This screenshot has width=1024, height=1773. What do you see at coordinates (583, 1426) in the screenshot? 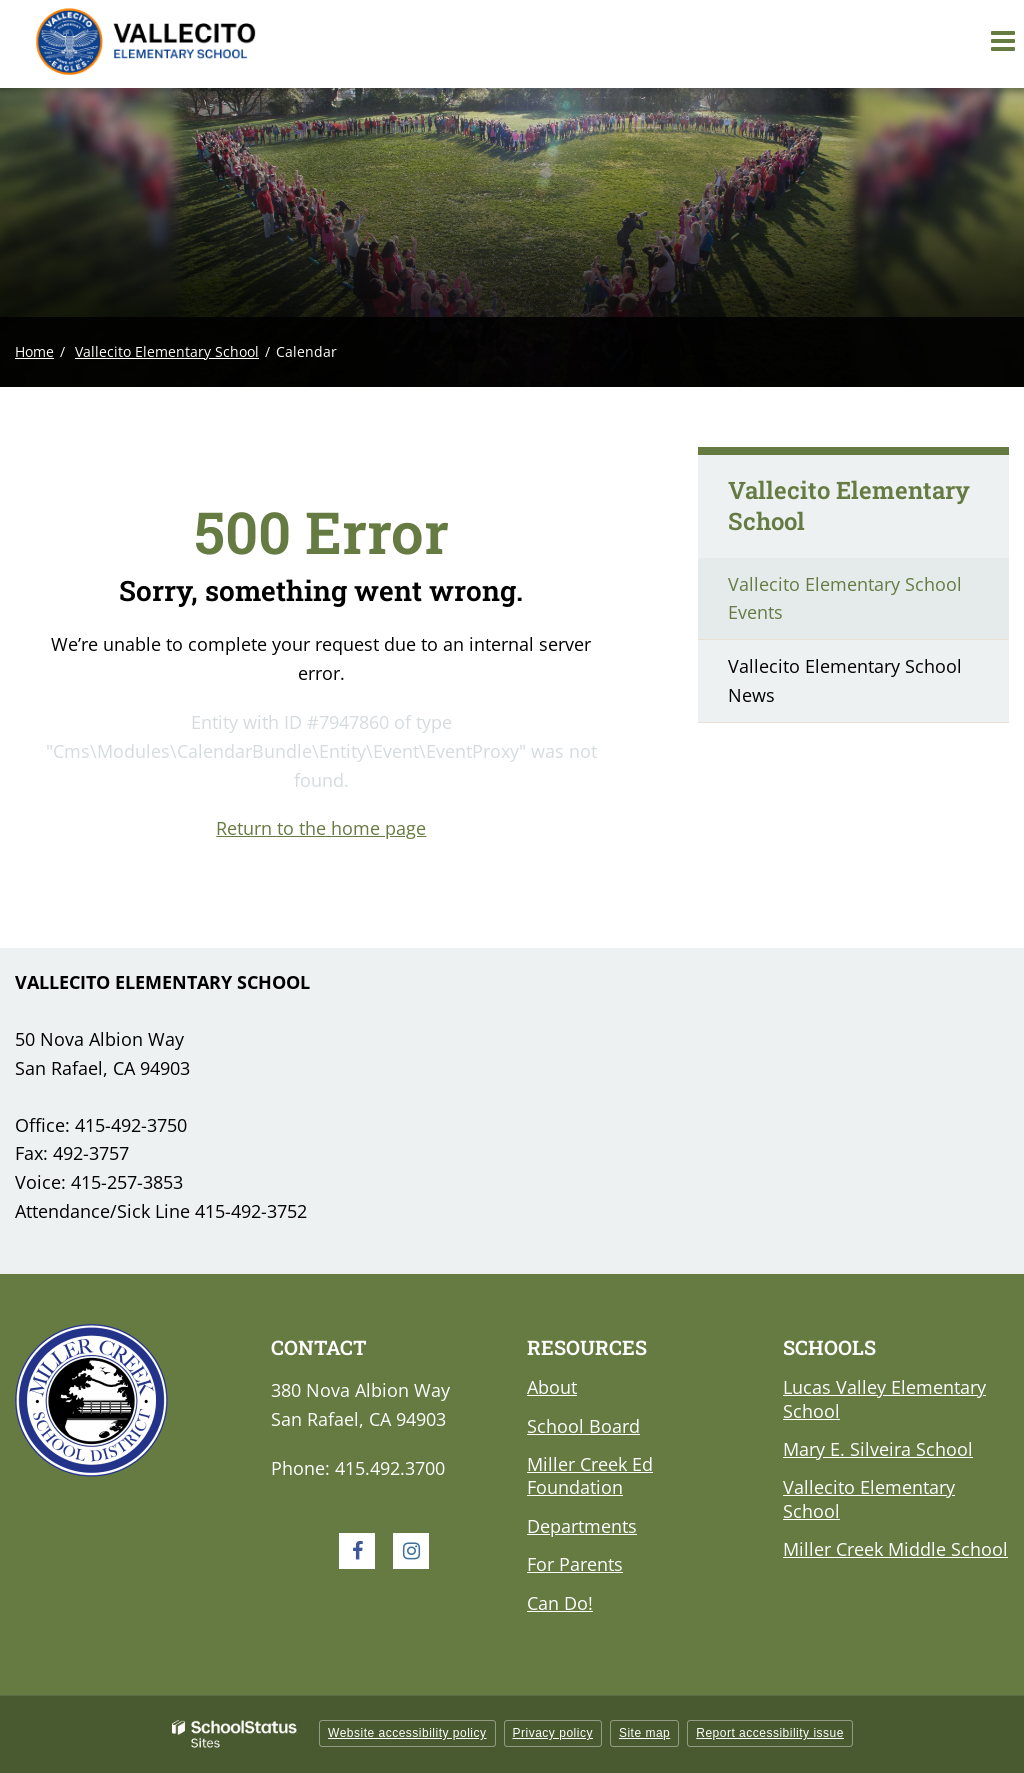
I see `School Board` at bounding box center [583, 1426].